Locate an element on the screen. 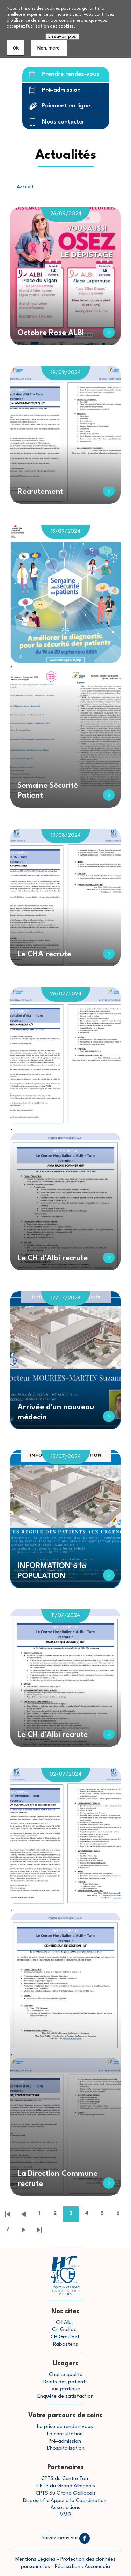 Image resolution: width=131 pixels, height=2576 pixels. CPTS du Centre Tarn is located at coordinates (65, 2478).